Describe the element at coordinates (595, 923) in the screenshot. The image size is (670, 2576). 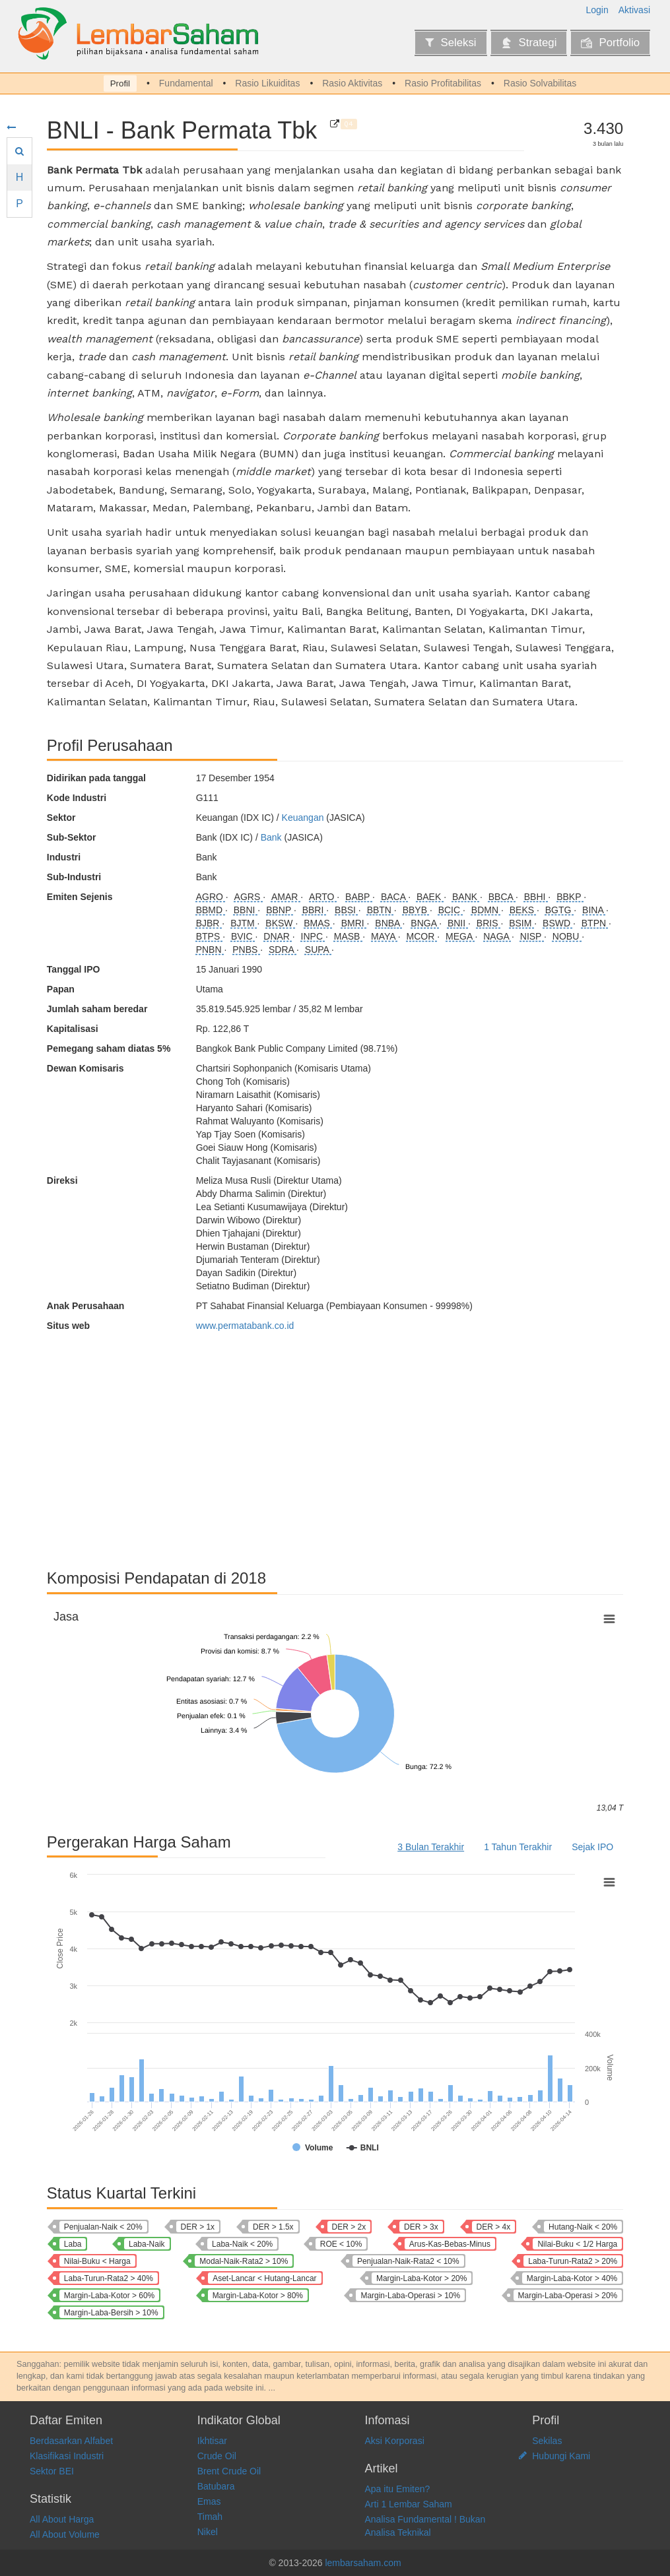
I see `BTPN [Bank SMBC Indonesia Tbk]` at that location.